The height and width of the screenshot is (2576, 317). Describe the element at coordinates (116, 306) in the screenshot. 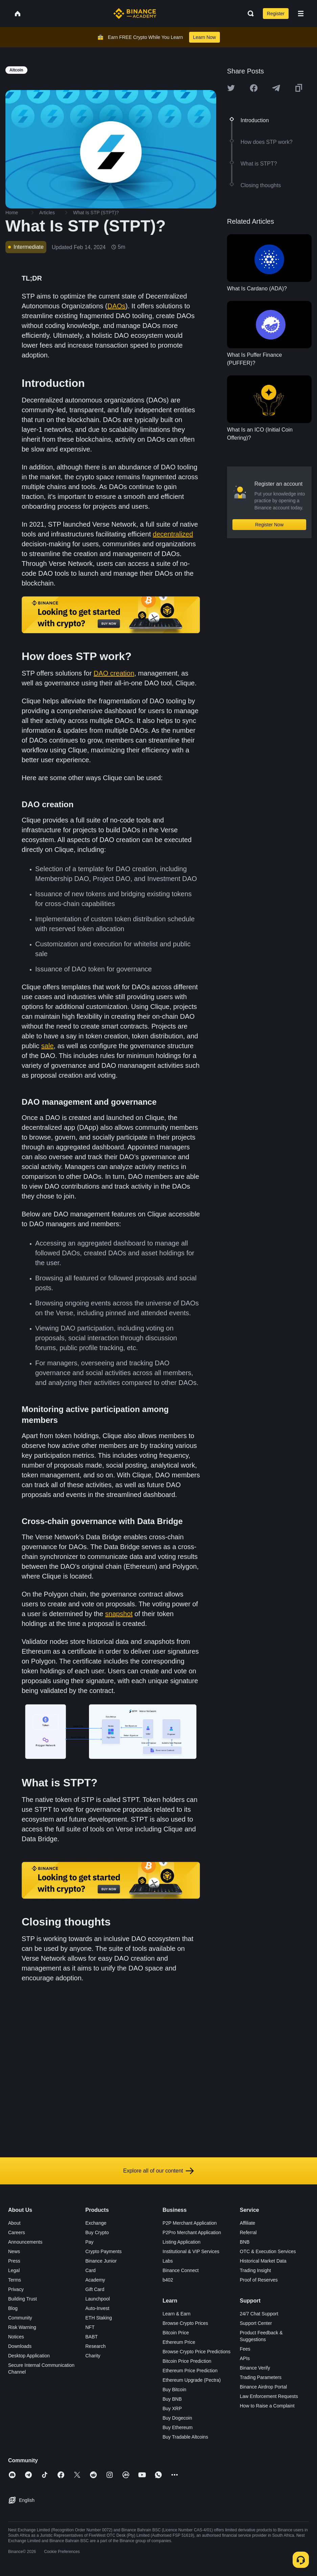

I see `DAOs` at that location.